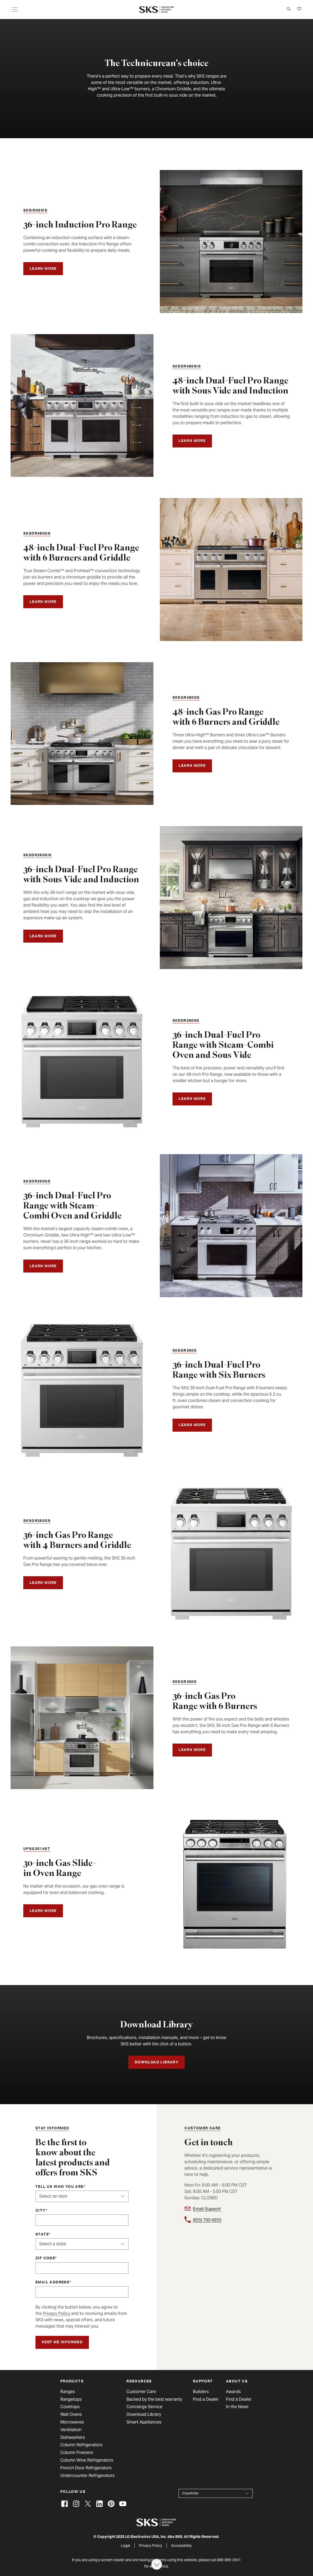  I want to click on Undercounter Refrigerators, so click(87, 2475).